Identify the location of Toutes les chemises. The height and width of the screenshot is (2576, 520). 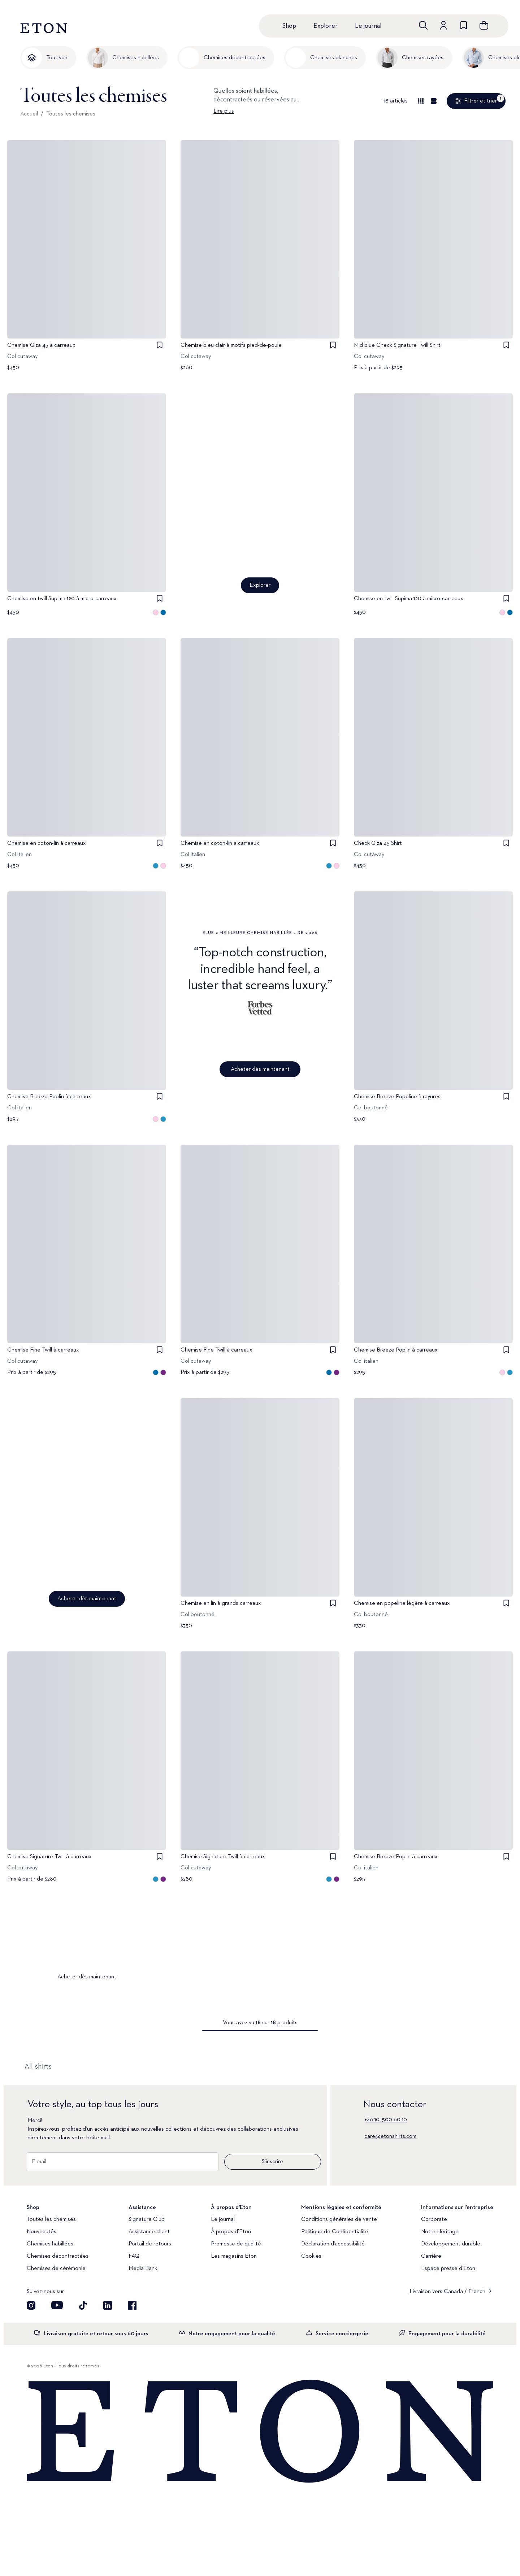
(70, 114).